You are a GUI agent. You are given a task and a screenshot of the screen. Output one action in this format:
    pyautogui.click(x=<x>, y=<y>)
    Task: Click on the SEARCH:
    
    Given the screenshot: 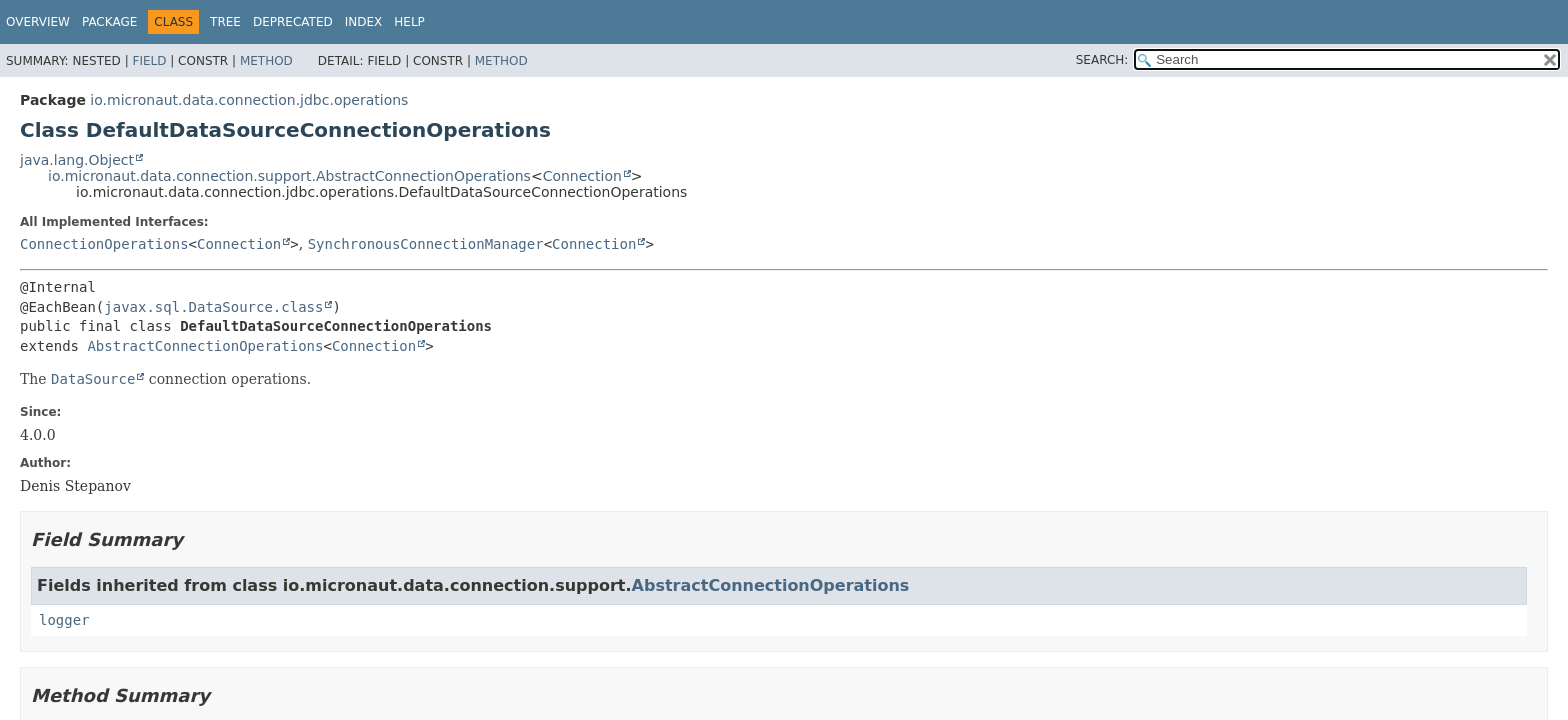 What is the action you would take?
    pyautogui.click(x=1102, y=60)
    